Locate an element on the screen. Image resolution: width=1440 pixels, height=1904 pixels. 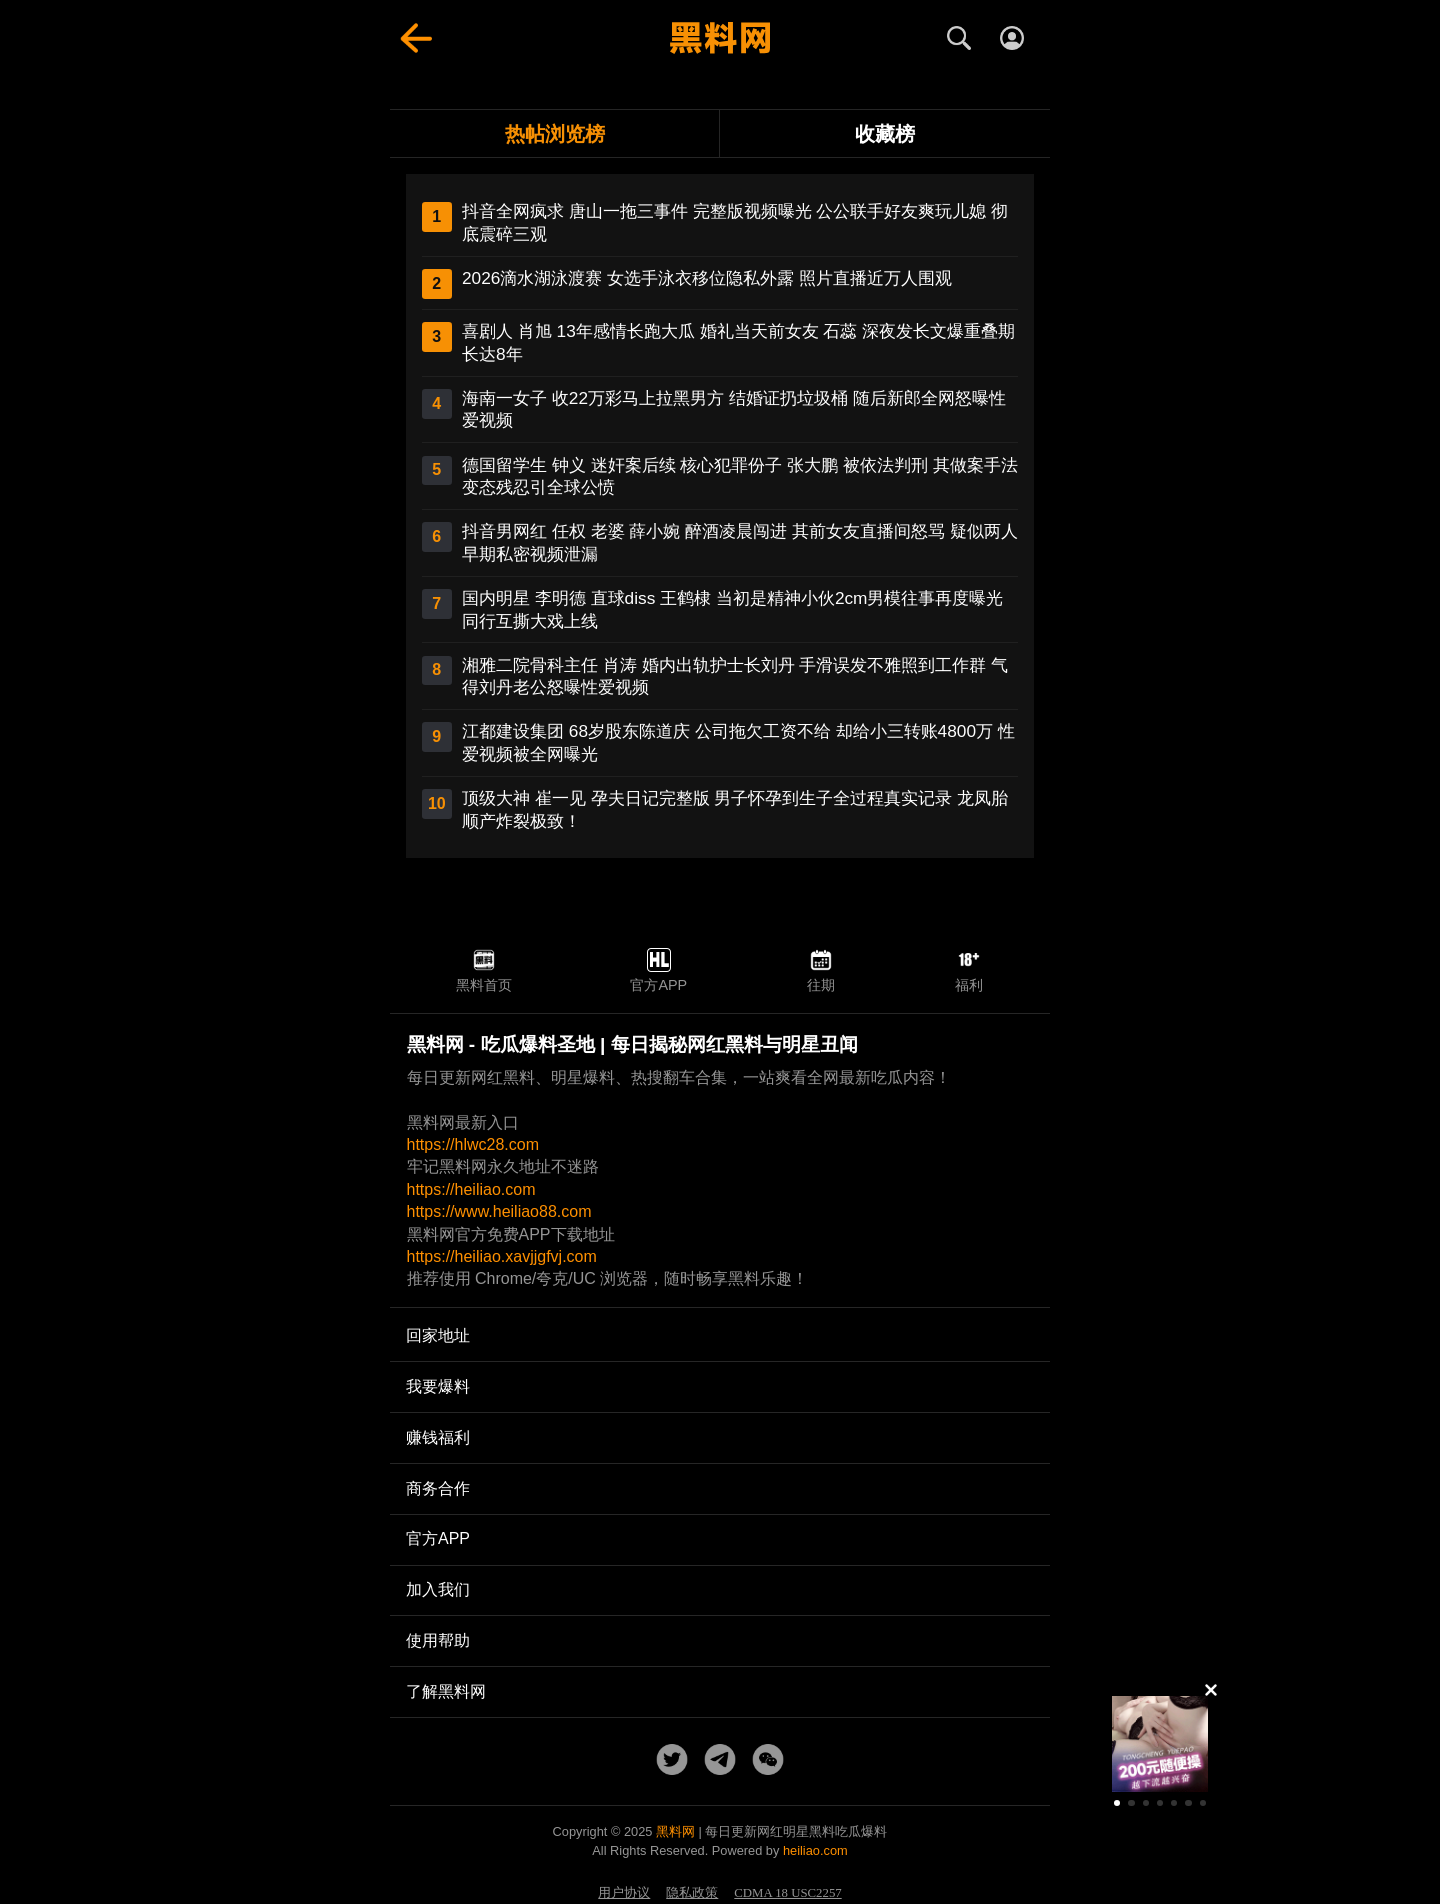
heiliao.com is located at coordinates (815, 1850).